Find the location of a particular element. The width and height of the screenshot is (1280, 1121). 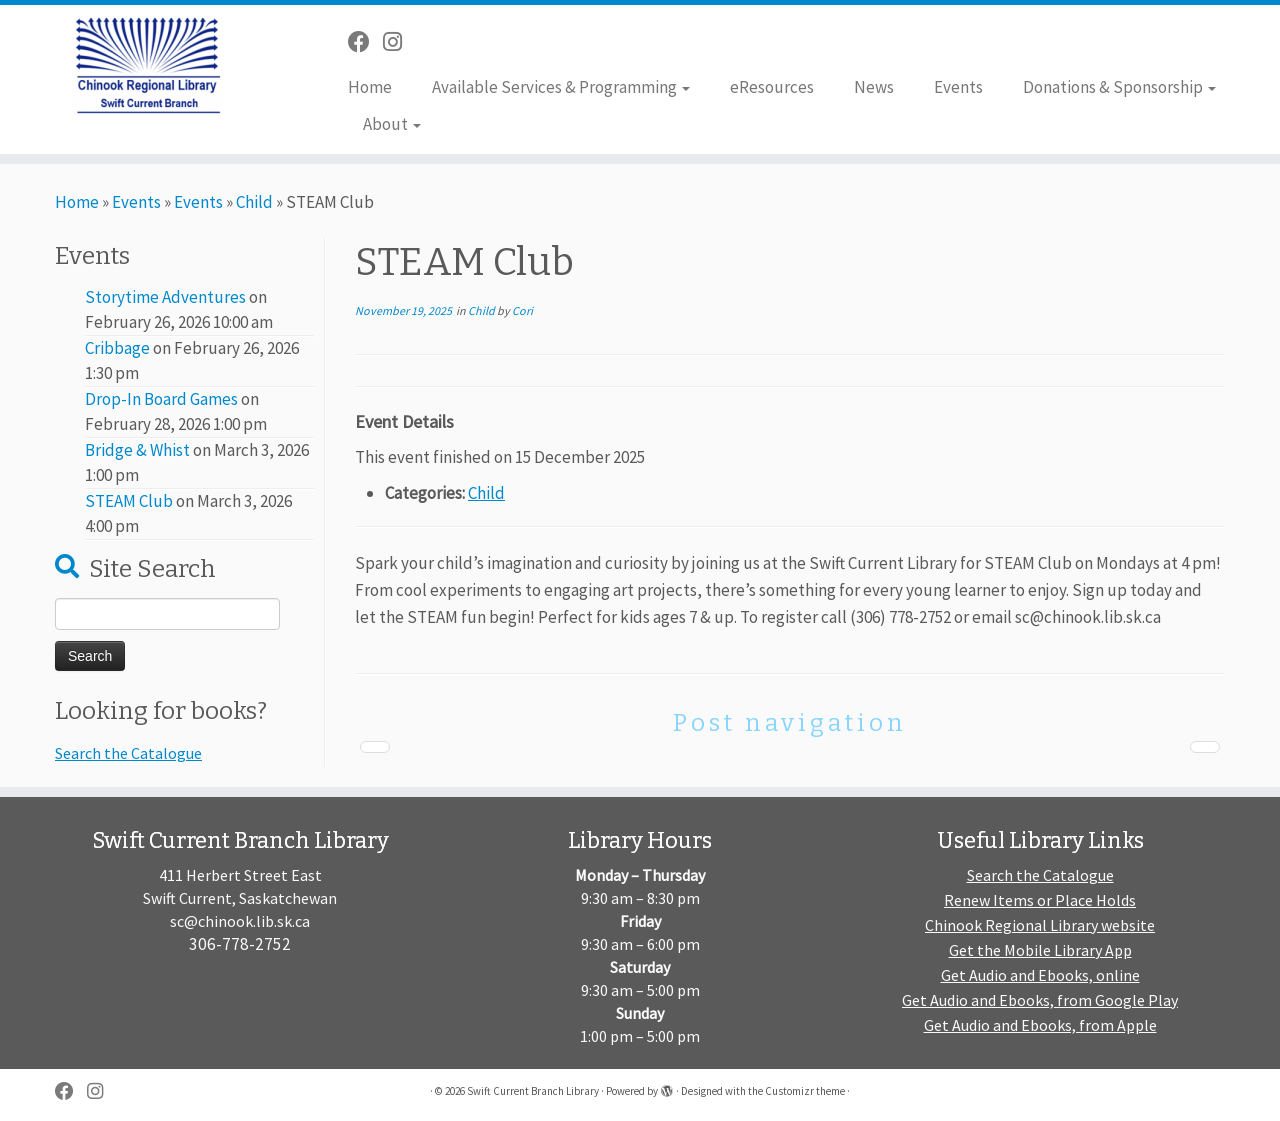

Home is located at coordinates (370, 87).